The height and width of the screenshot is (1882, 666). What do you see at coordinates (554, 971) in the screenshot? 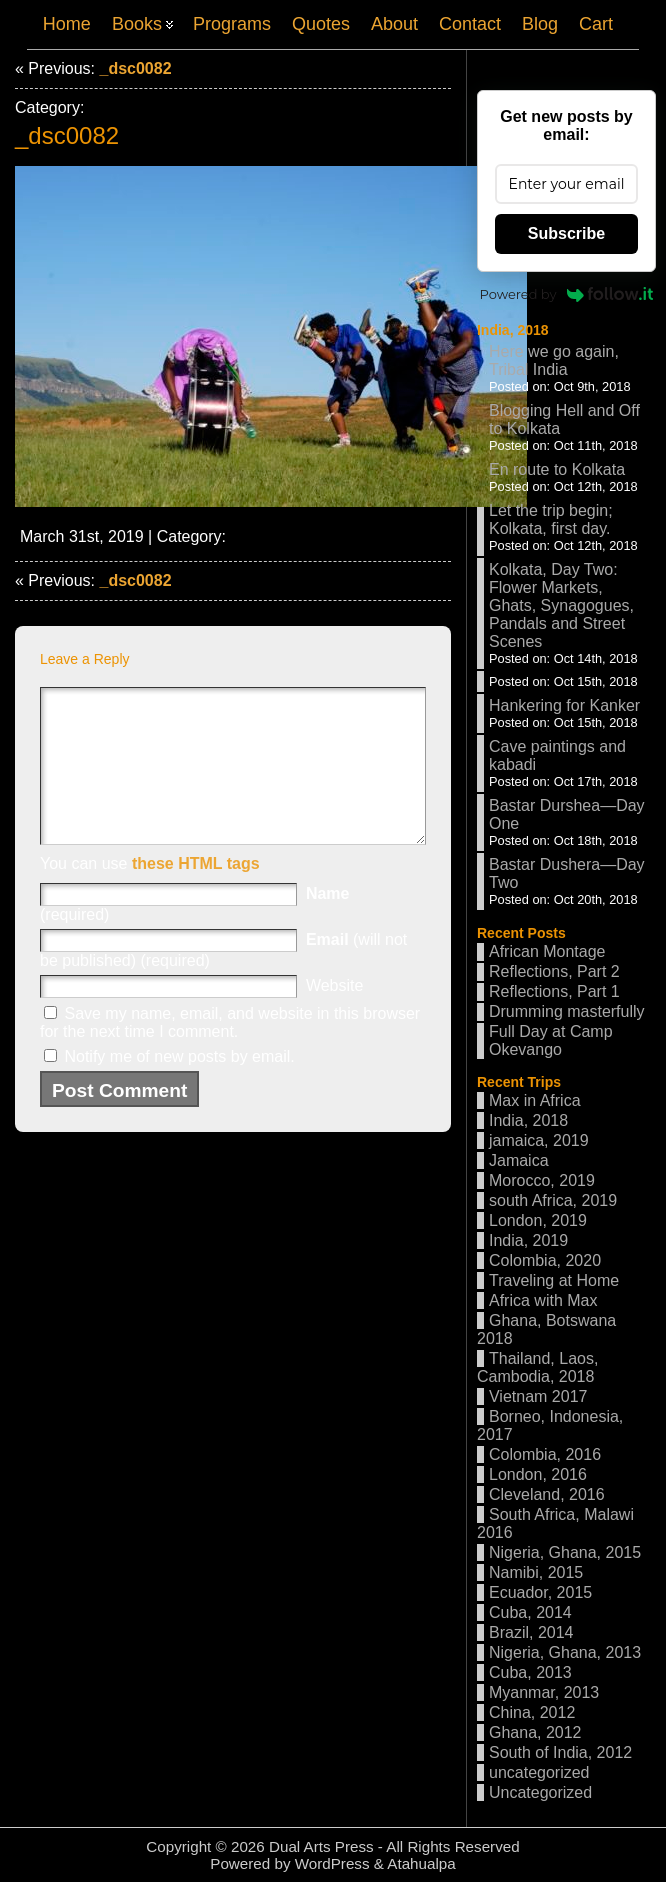
I see `Reflections, Part 2` at bounding box center [554, 971].